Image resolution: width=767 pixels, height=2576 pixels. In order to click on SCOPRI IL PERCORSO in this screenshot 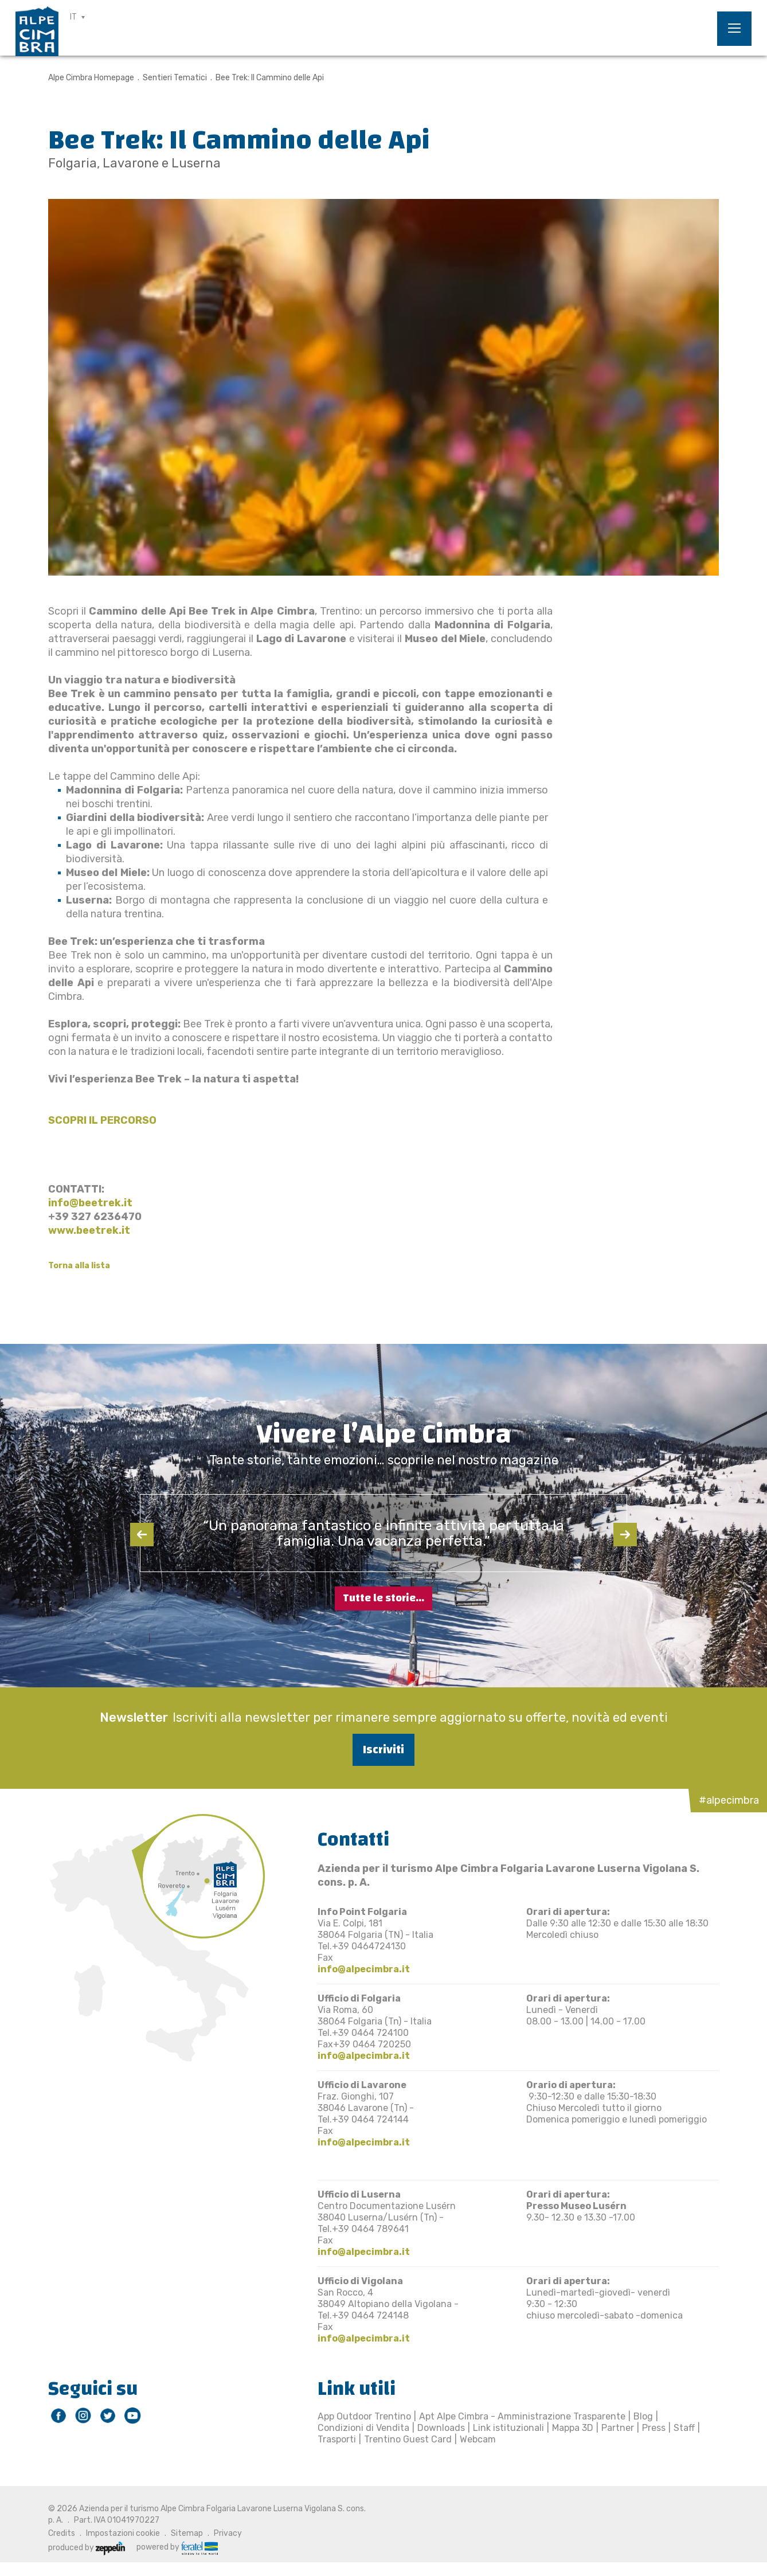, I will do `click(102, 1120)`.